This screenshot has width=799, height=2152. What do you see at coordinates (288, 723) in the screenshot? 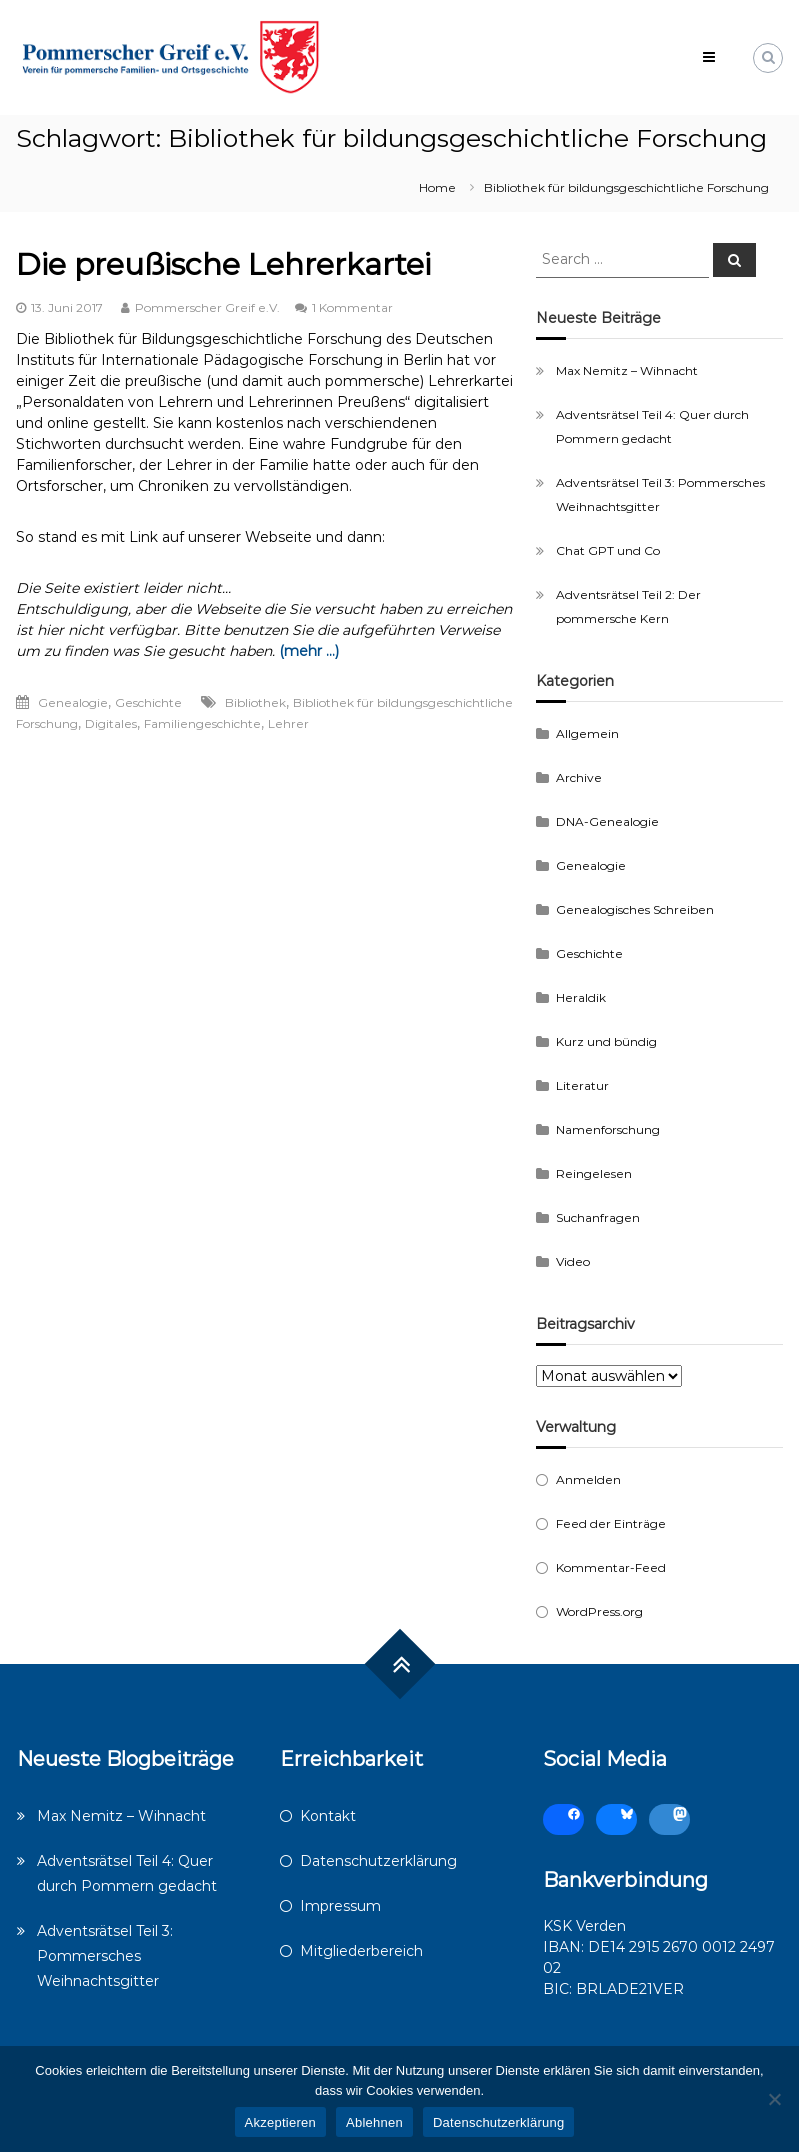
I see `Lehrer` at bounding box center [288, 723].